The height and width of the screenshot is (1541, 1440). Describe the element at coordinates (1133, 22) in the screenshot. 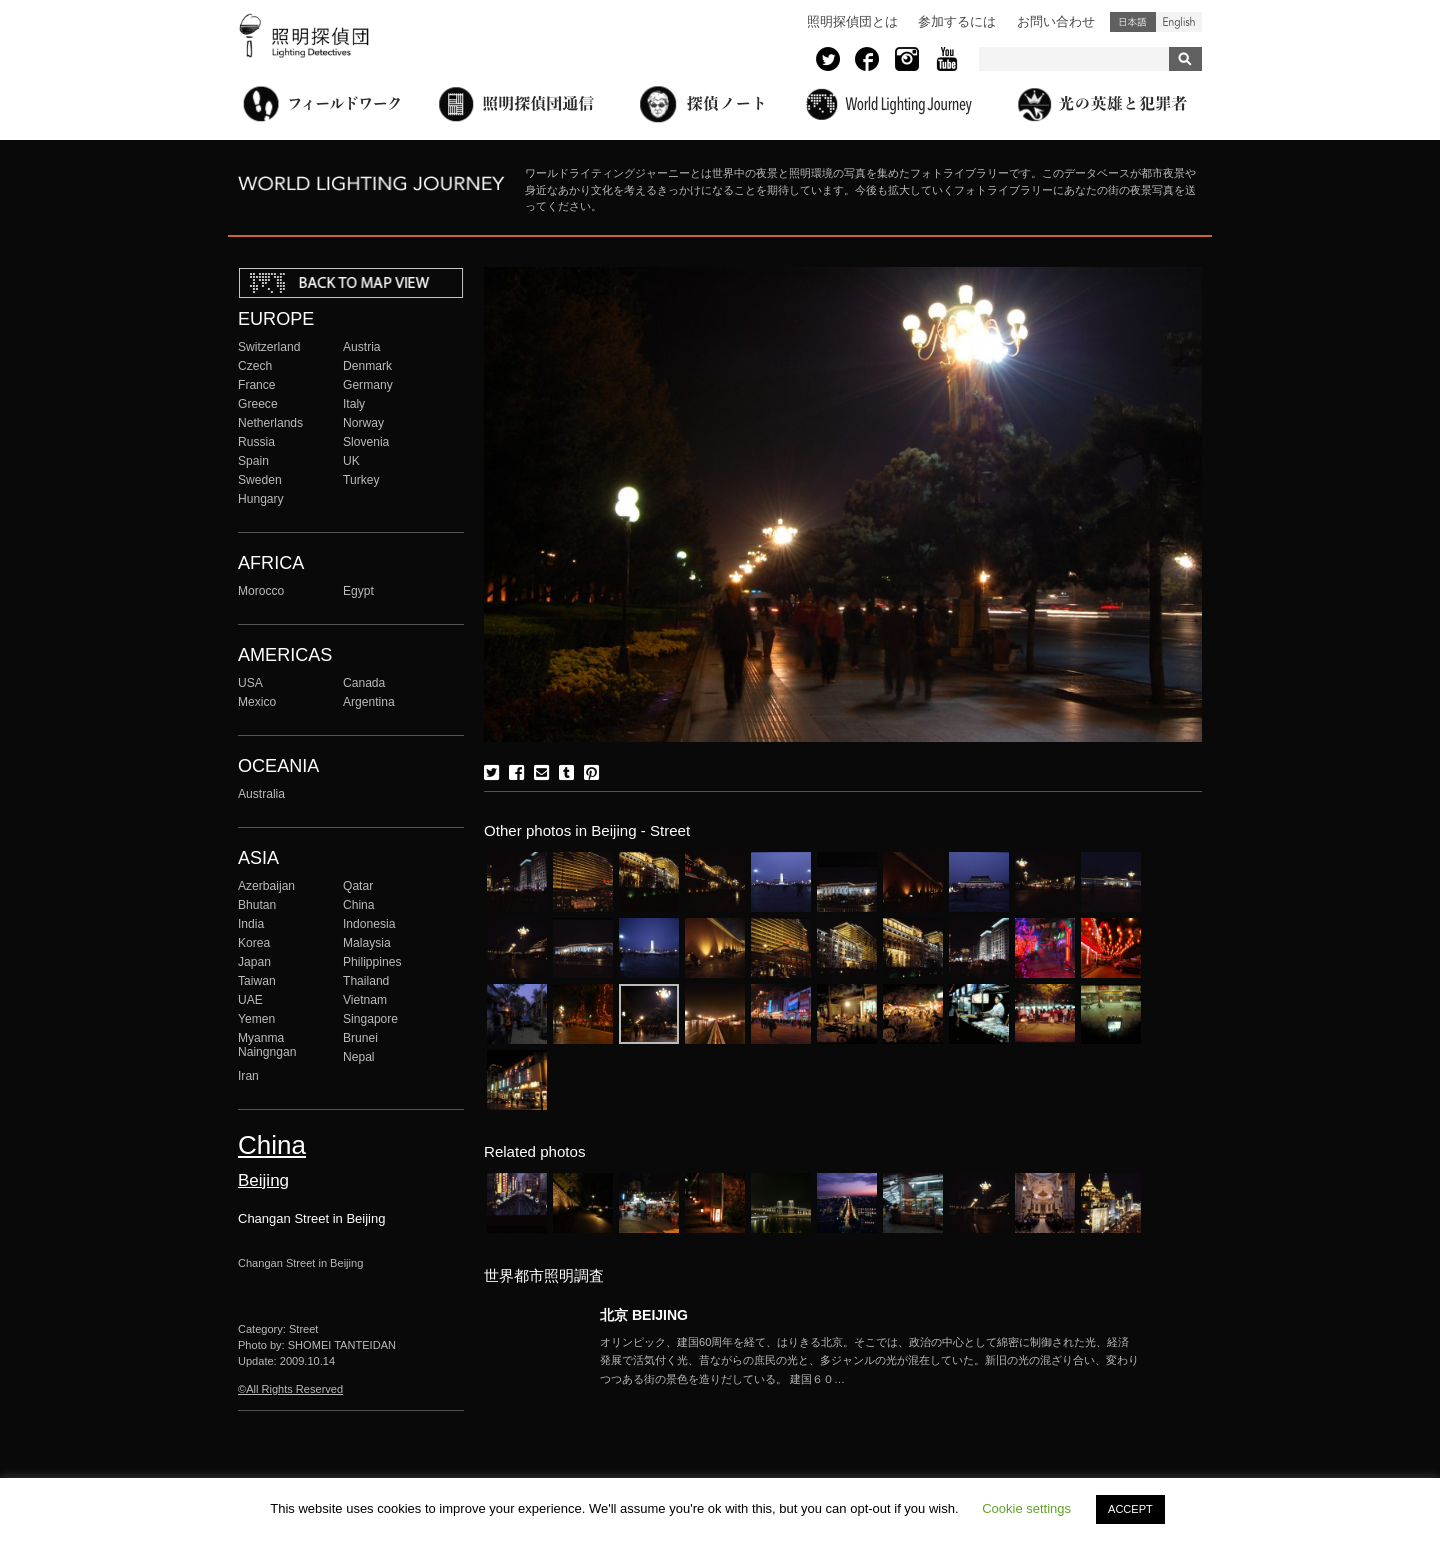

I see `日本語` at that location.